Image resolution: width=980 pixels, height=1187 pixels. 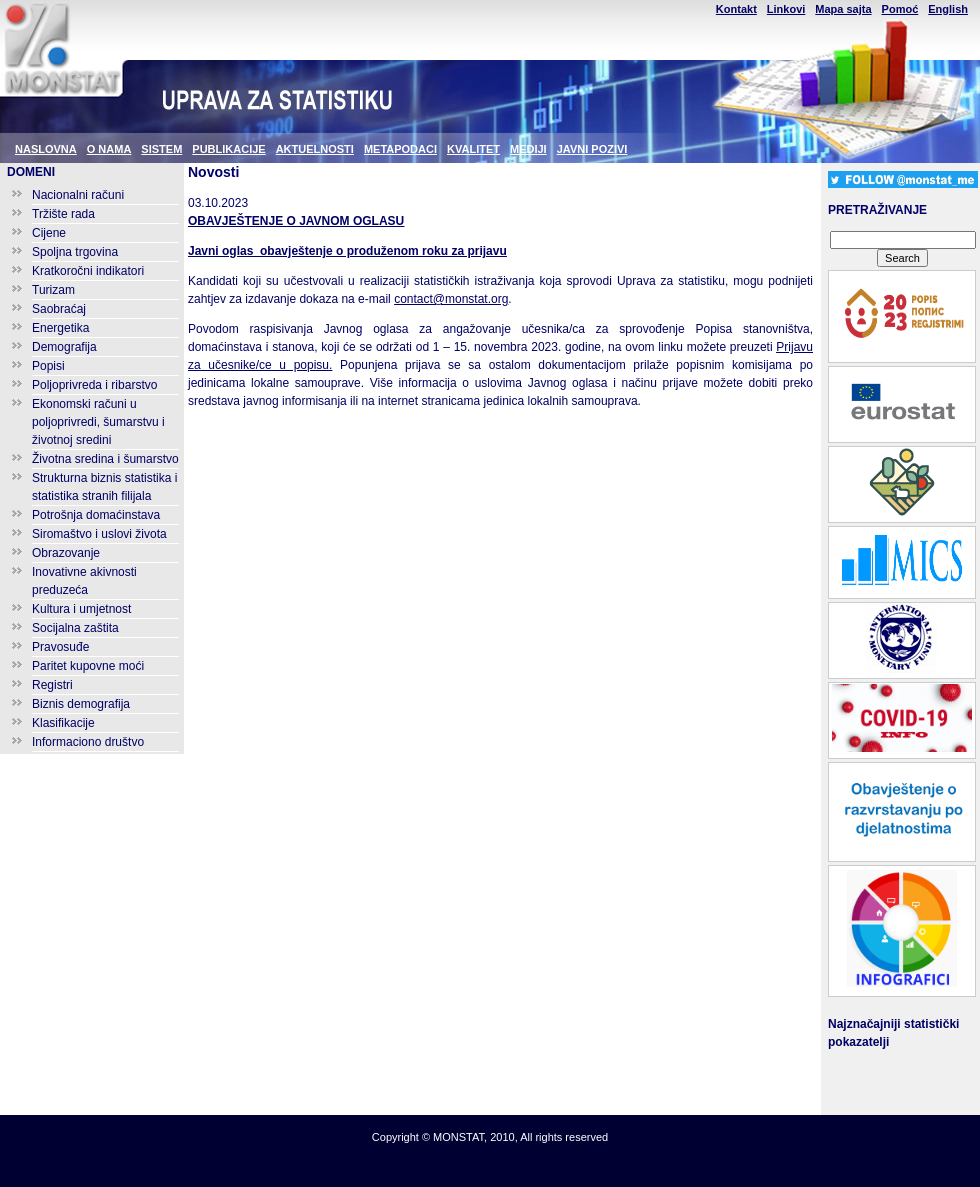 I want to click on AKTUELNOSTI, so click(x=315, y=149).